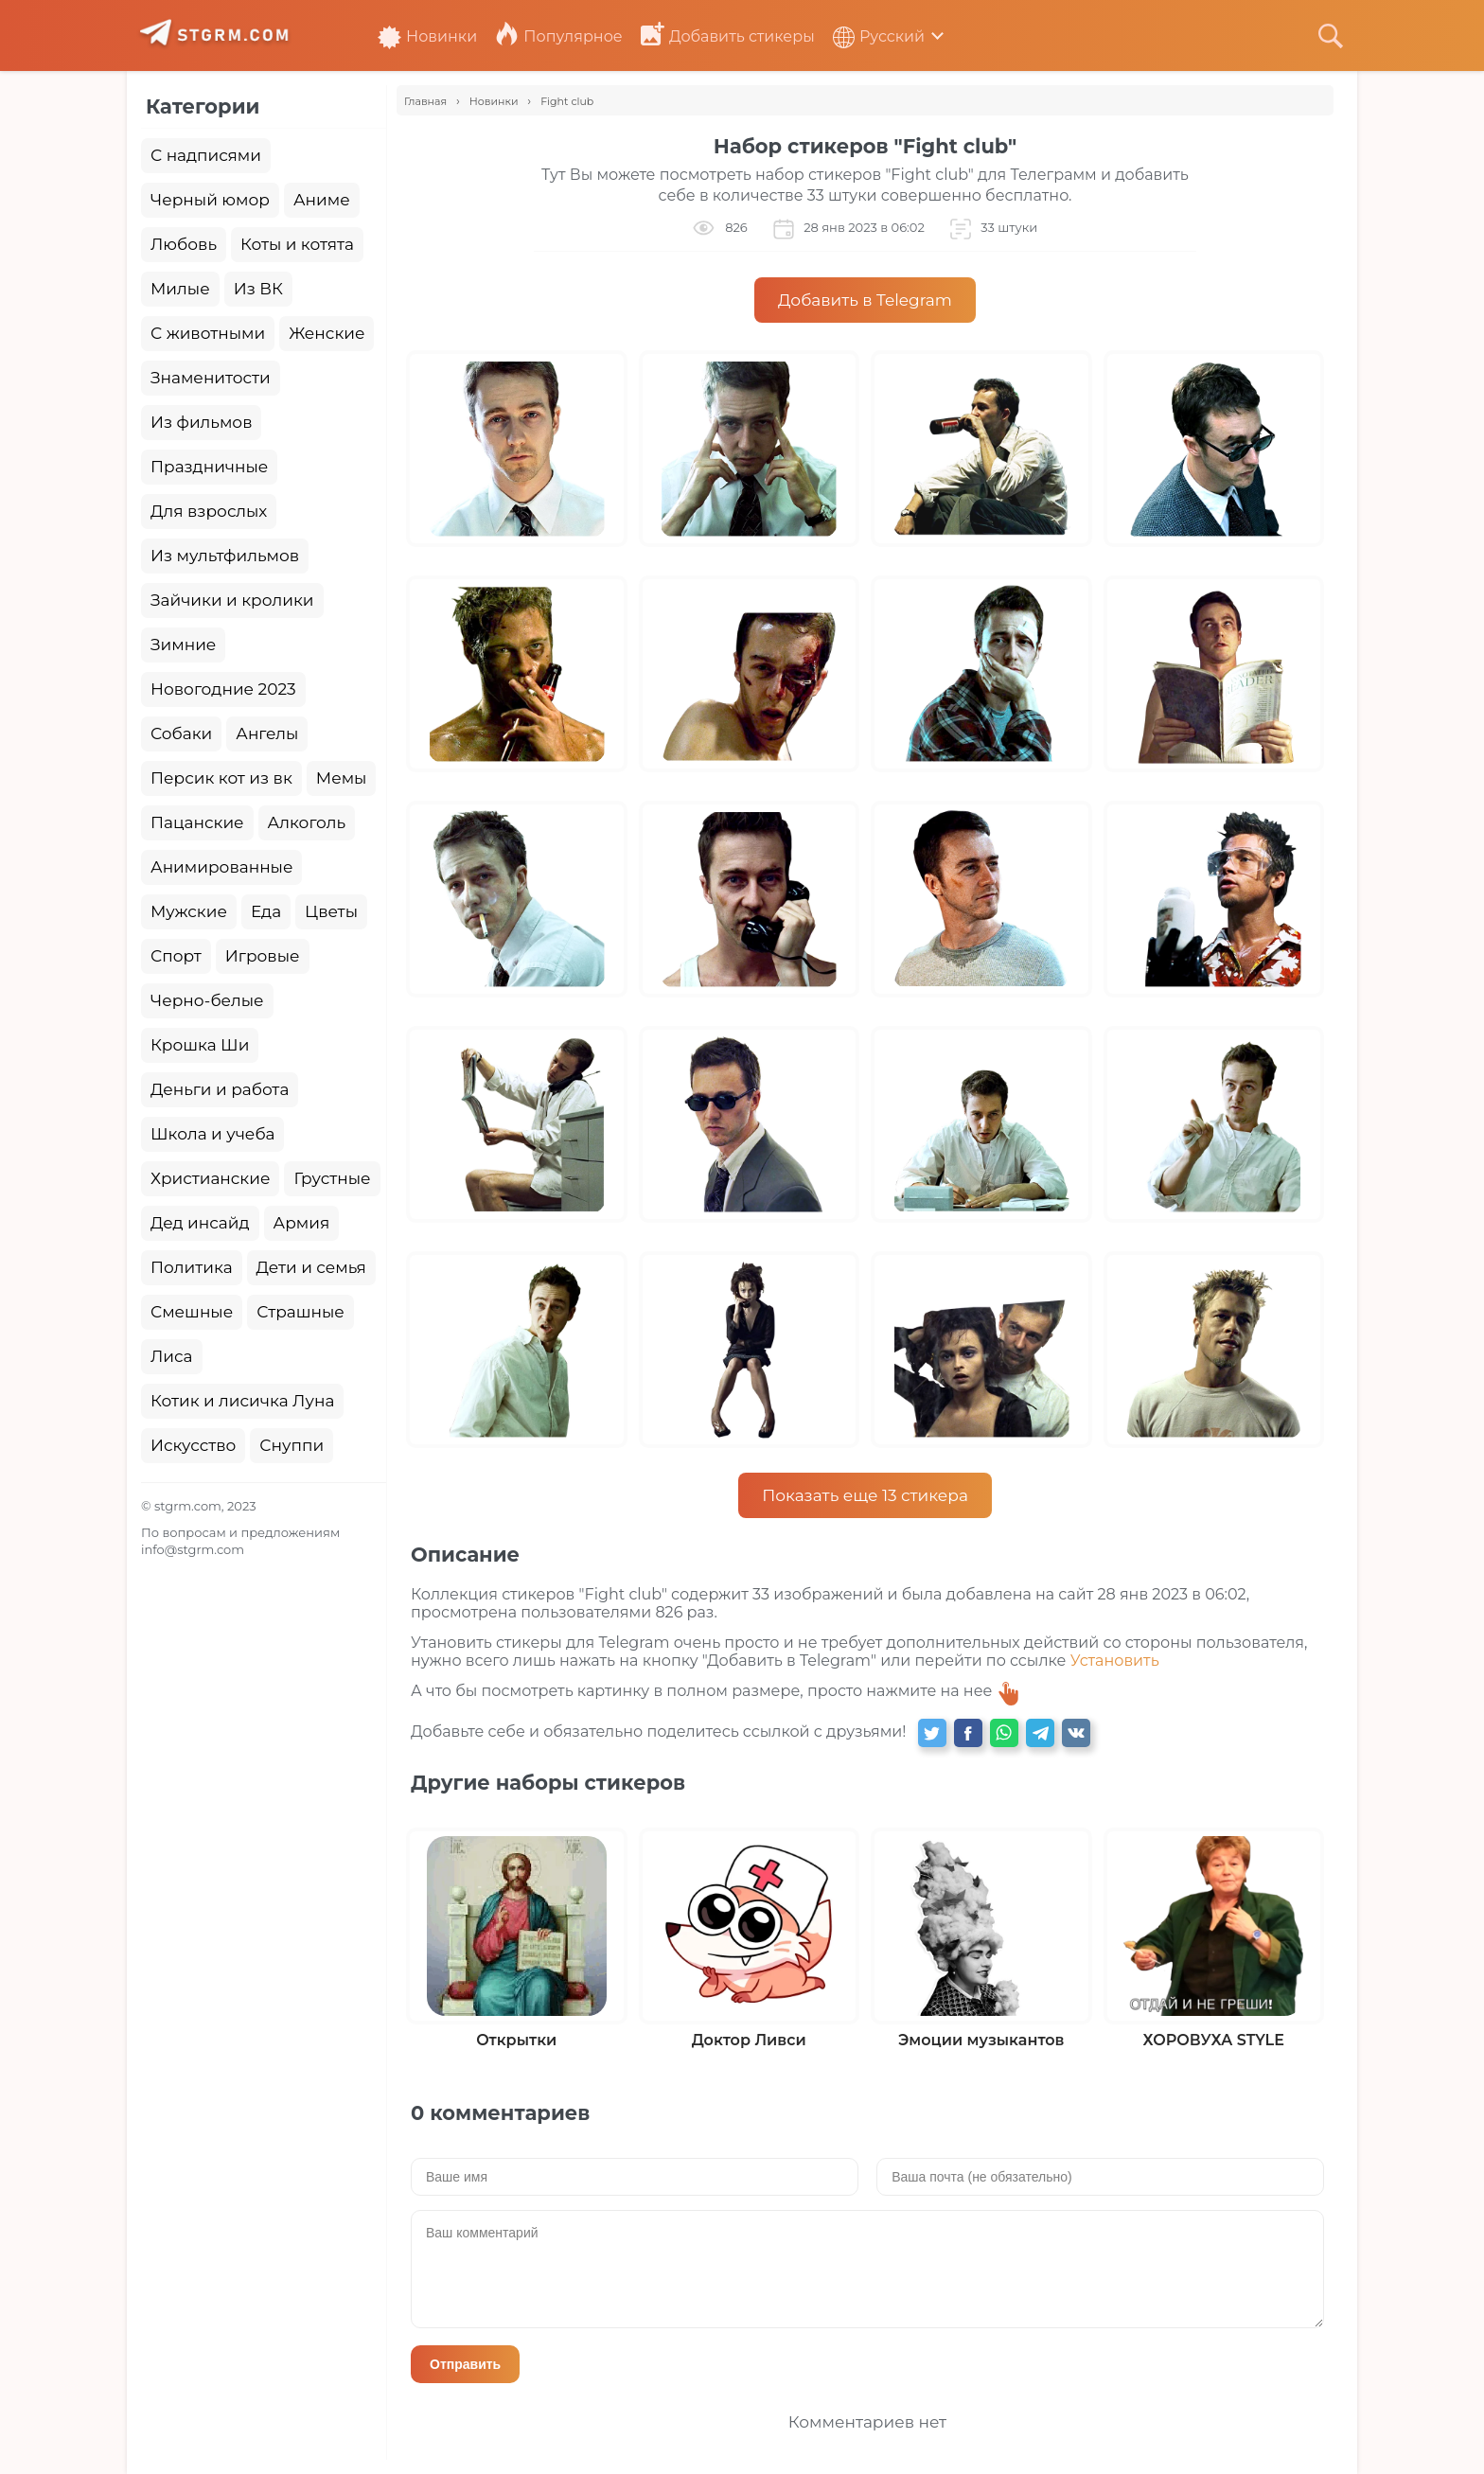  I want to click on Лиса, so click(171, 1356).